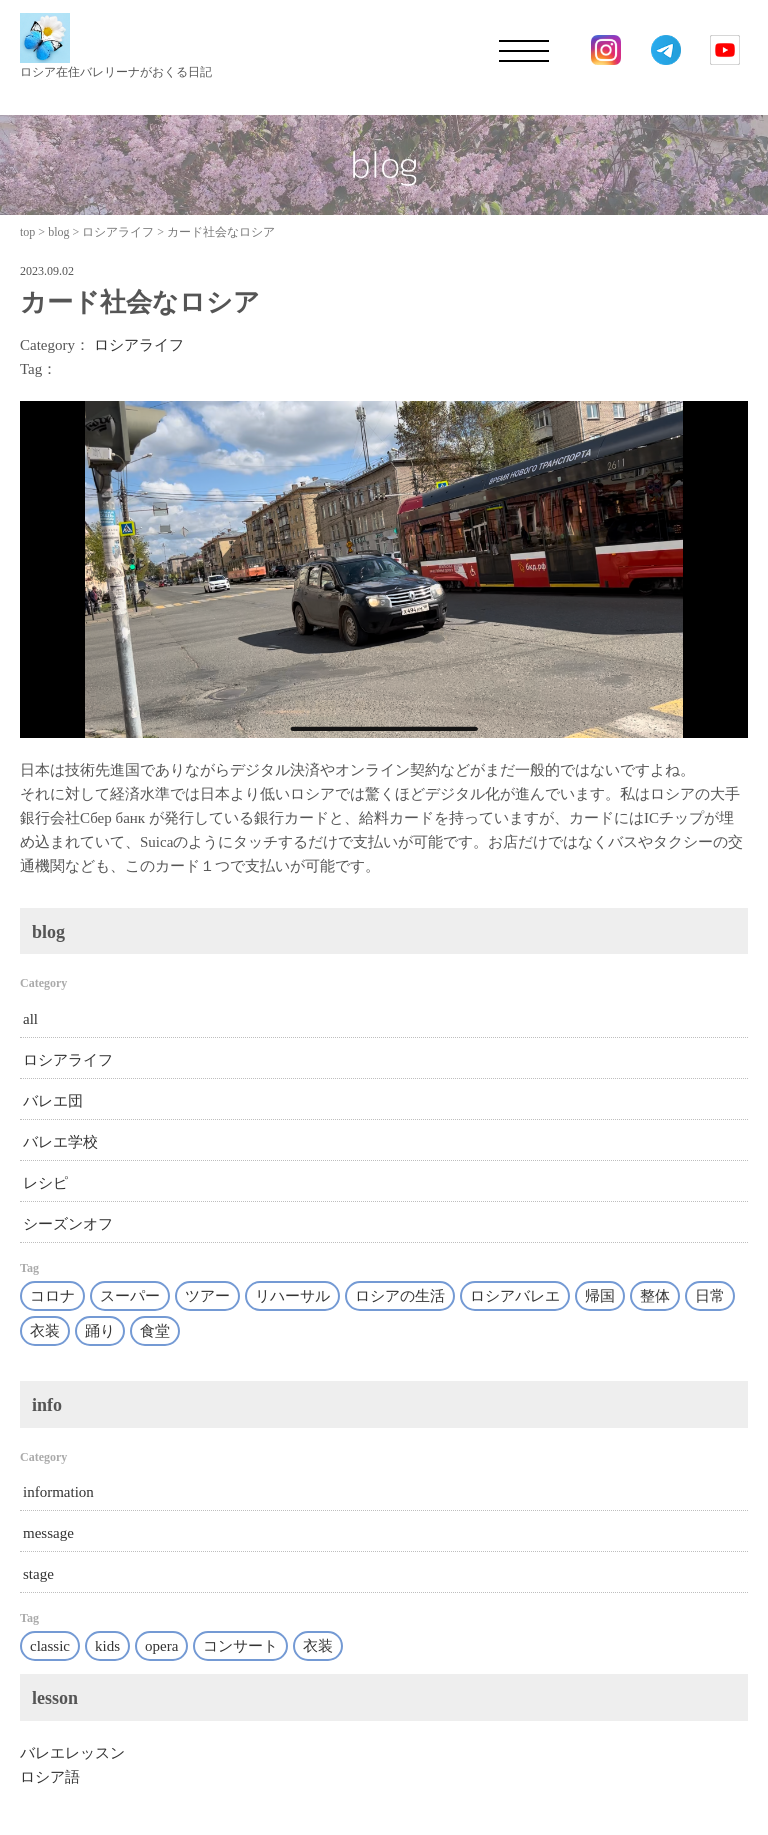 This screenshot has height=1835, width=768. I want to click on コンサート, so click(240, 1646).